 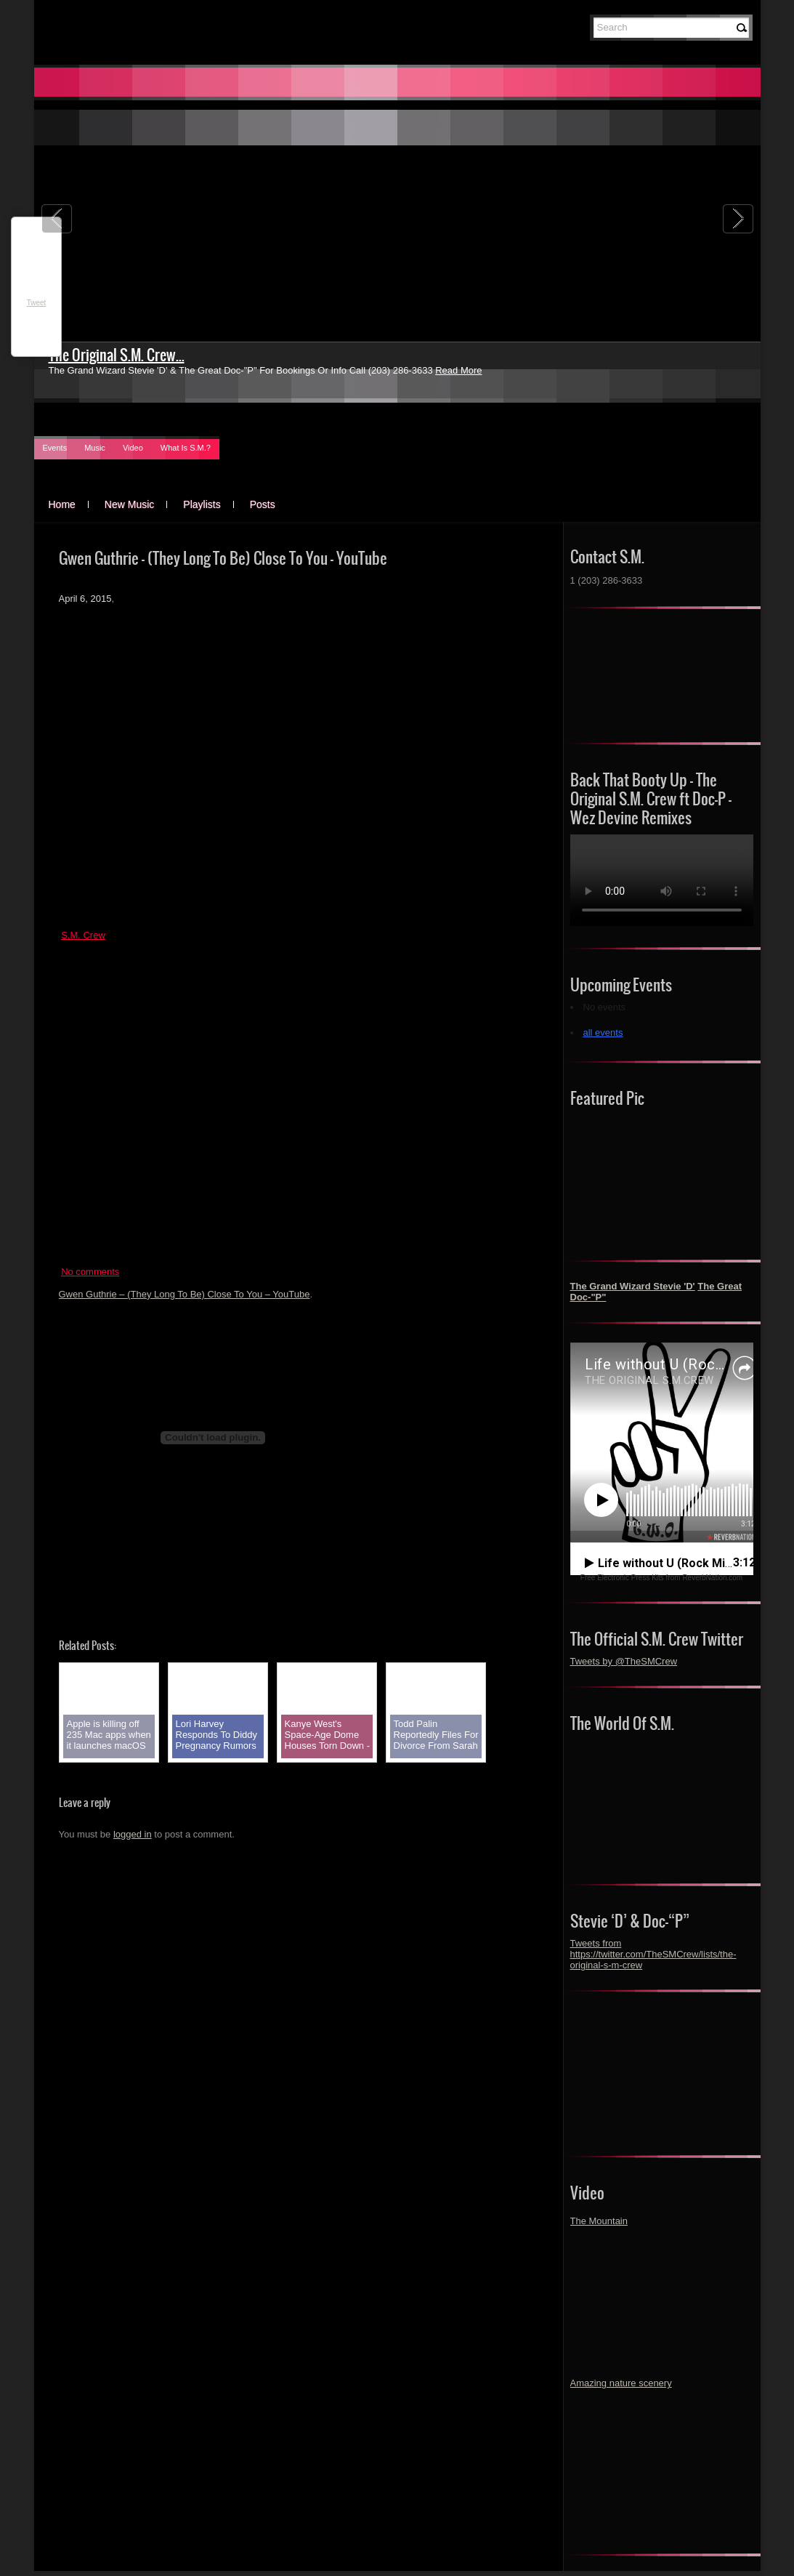 I want to click on Playlists, so click(x=201, y=504).